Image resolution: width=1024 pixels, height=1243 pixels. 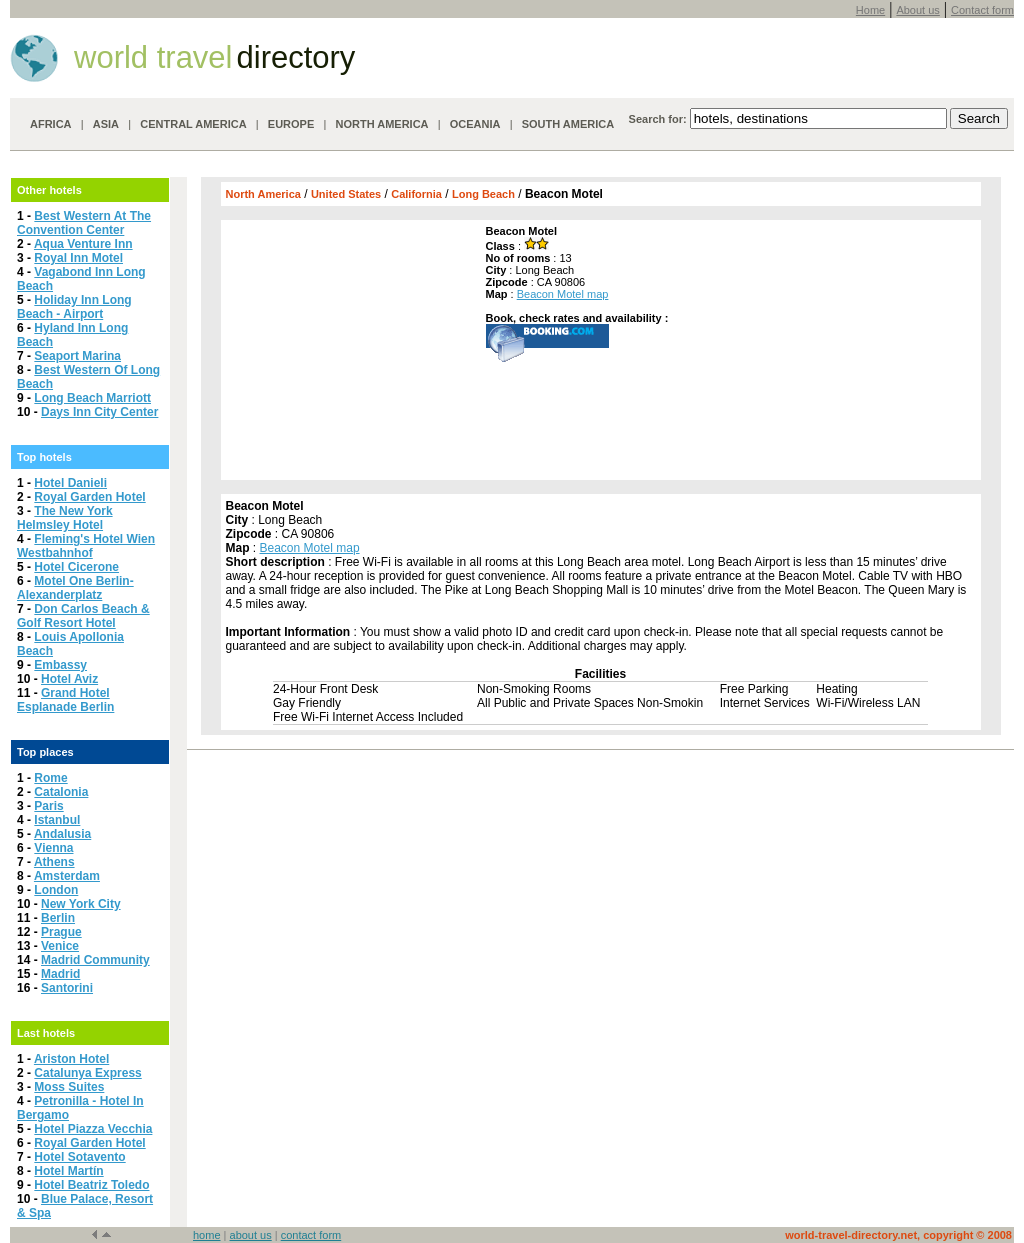 What do you see at coordinates (53, 848) in the screenshot?
I see `Vienna` at bounding box center [53, 848].